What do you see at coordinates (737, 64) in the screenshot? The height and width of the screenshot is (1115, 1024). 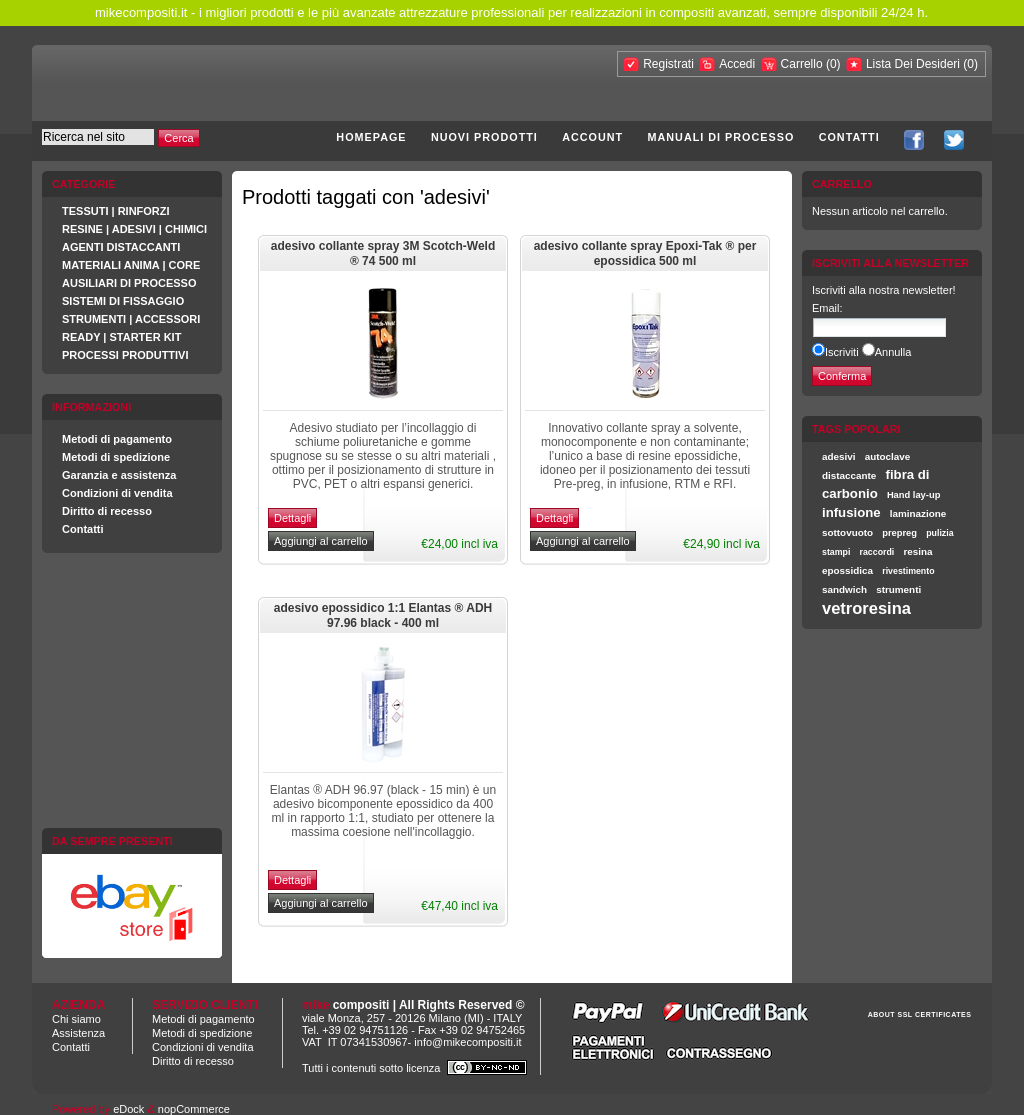 I see `Accedi` at bounding box center [737, 64].